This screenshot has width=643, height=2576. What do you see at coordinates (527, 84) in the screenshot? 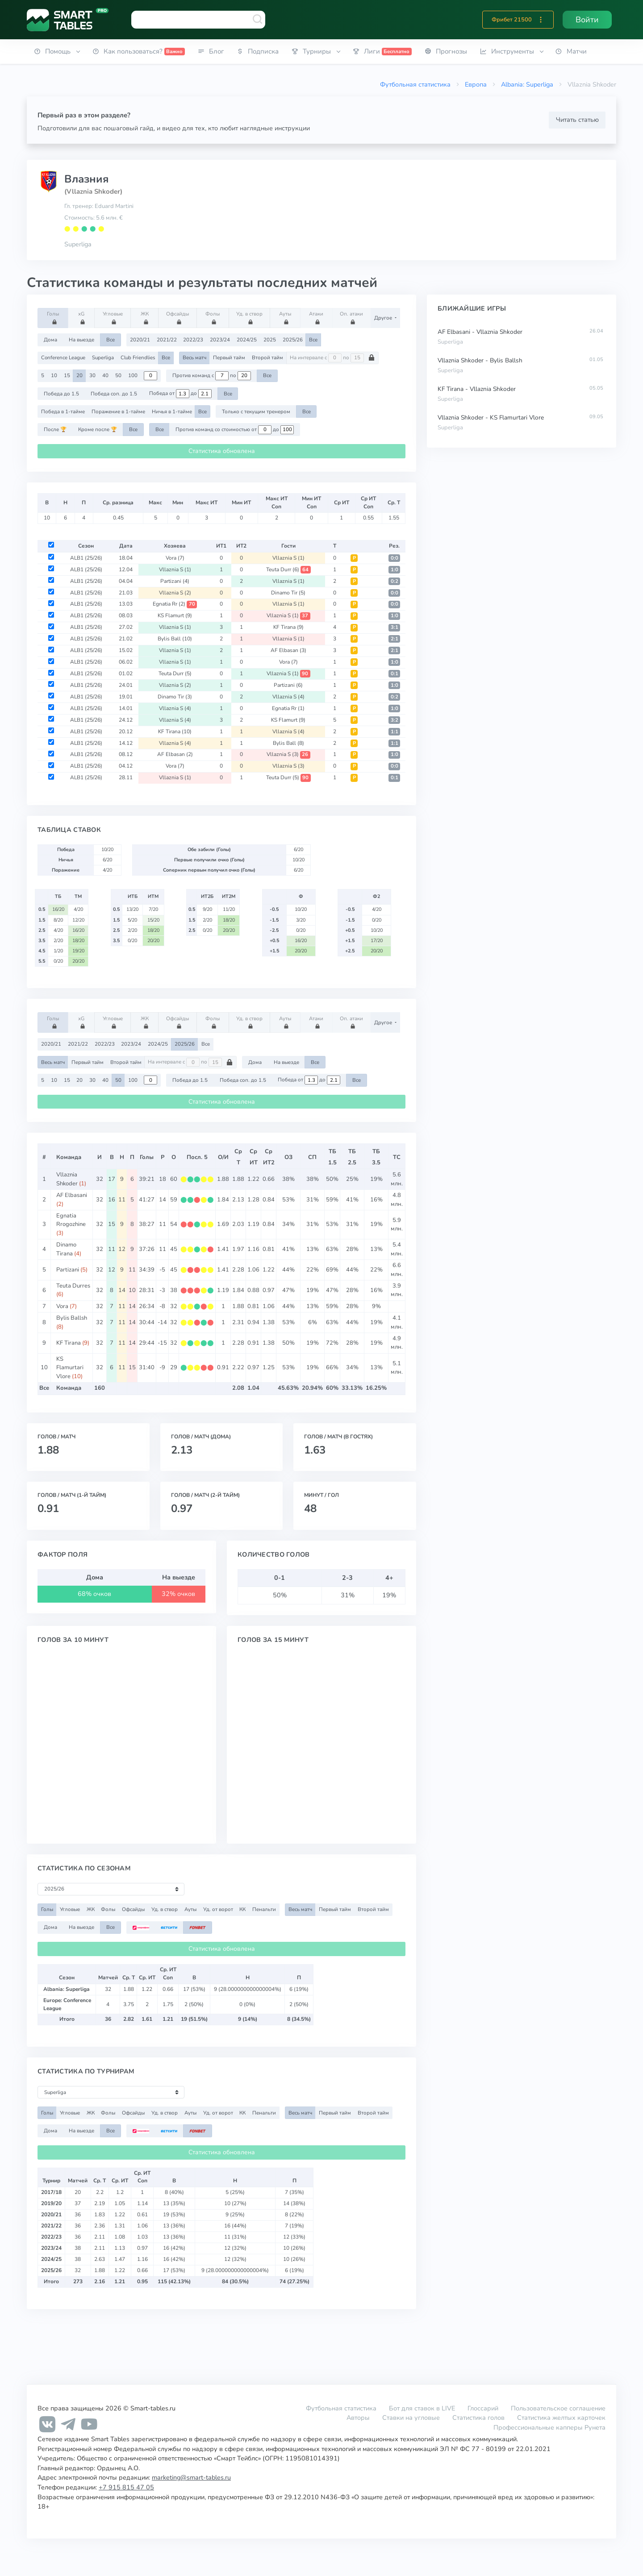
I see `Albania: Superliga` at bounding box center [527, 84].